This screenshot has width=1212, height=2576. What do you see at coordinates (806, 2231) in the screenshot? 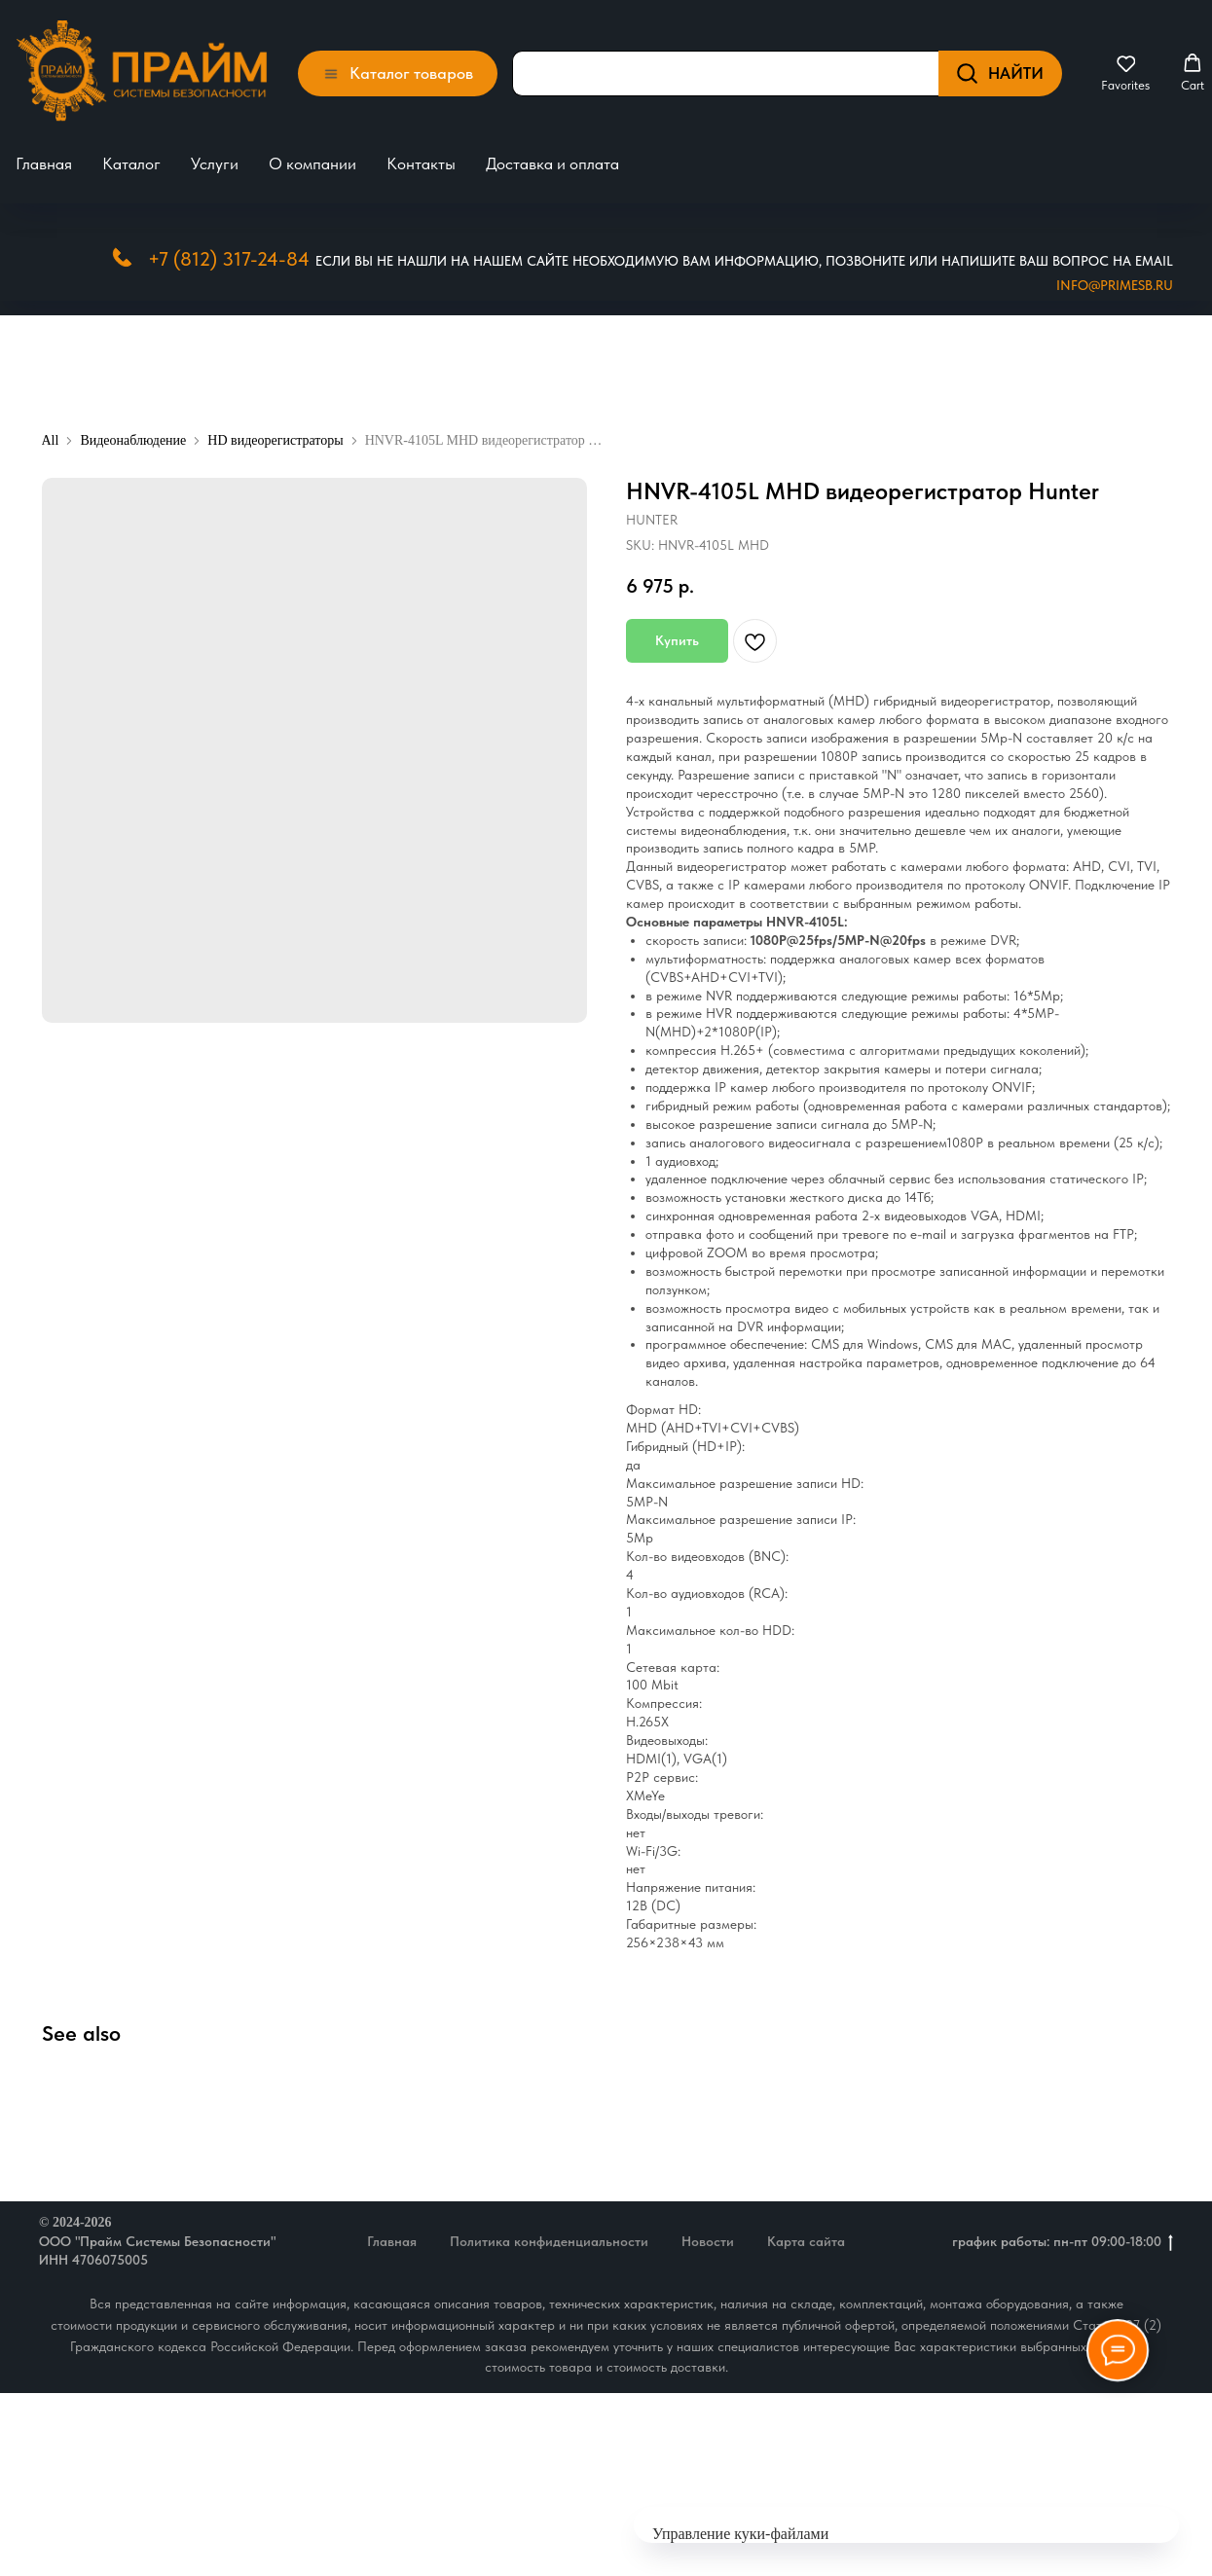
I see `Карта сайта` at bounding box center [806, 2231].